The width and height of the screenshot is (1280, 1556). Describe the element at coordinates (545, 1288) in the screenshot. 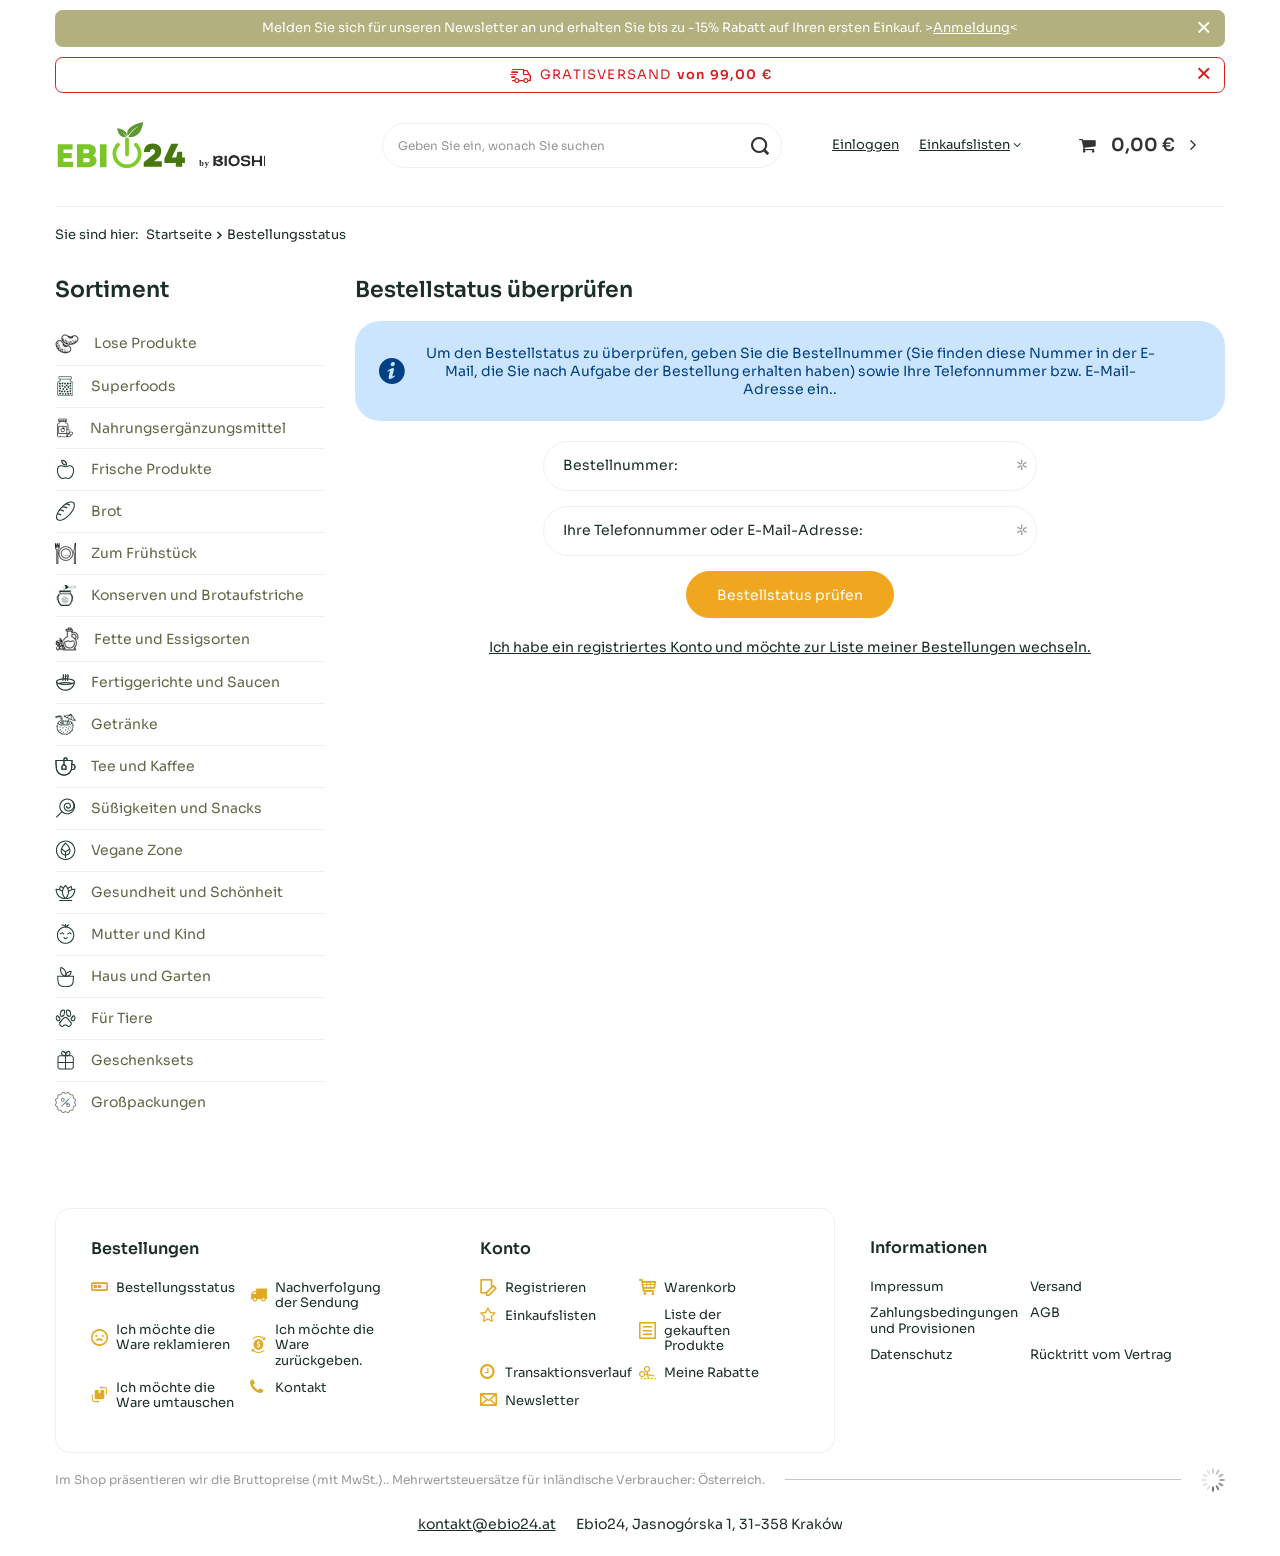

I see `Registrieren` at that location.